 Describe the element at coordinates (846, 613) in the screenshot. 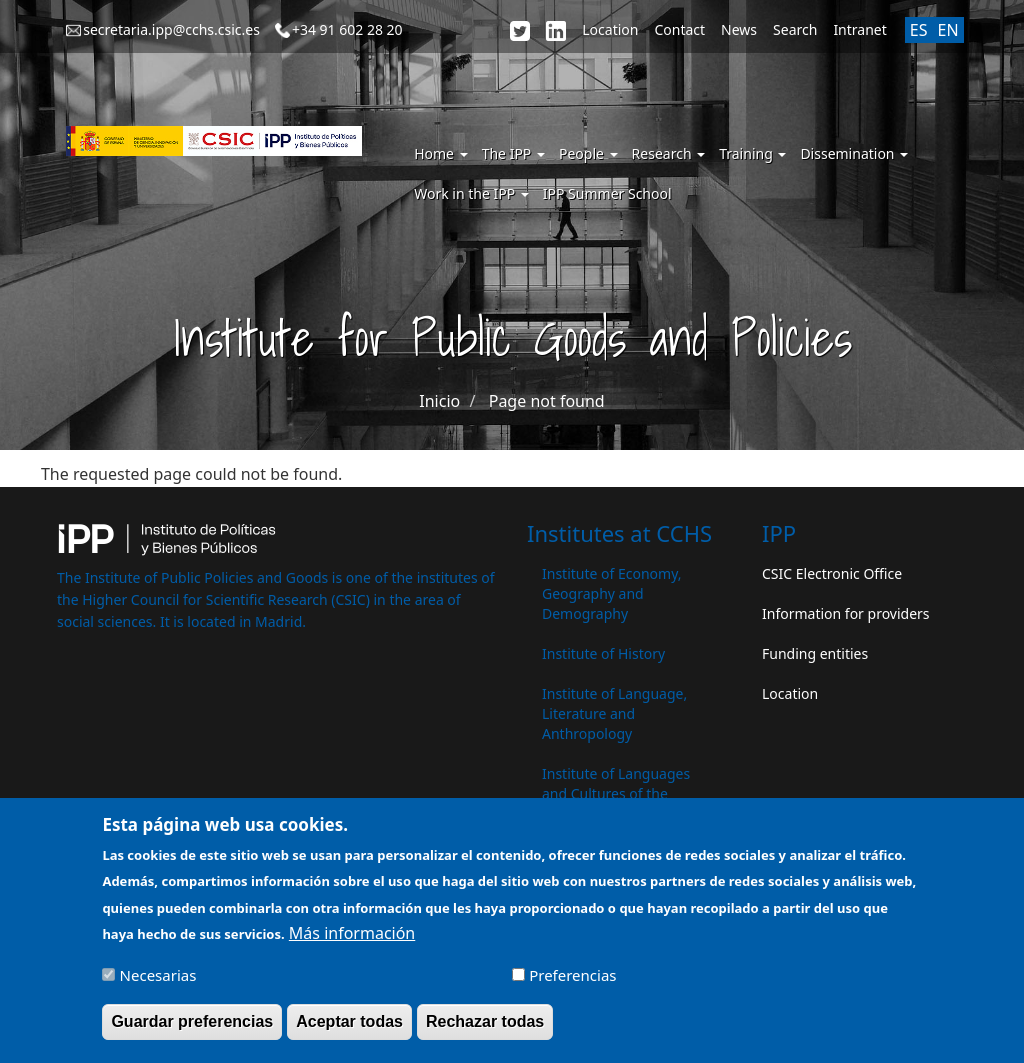

I see `Information for providers` at that location.